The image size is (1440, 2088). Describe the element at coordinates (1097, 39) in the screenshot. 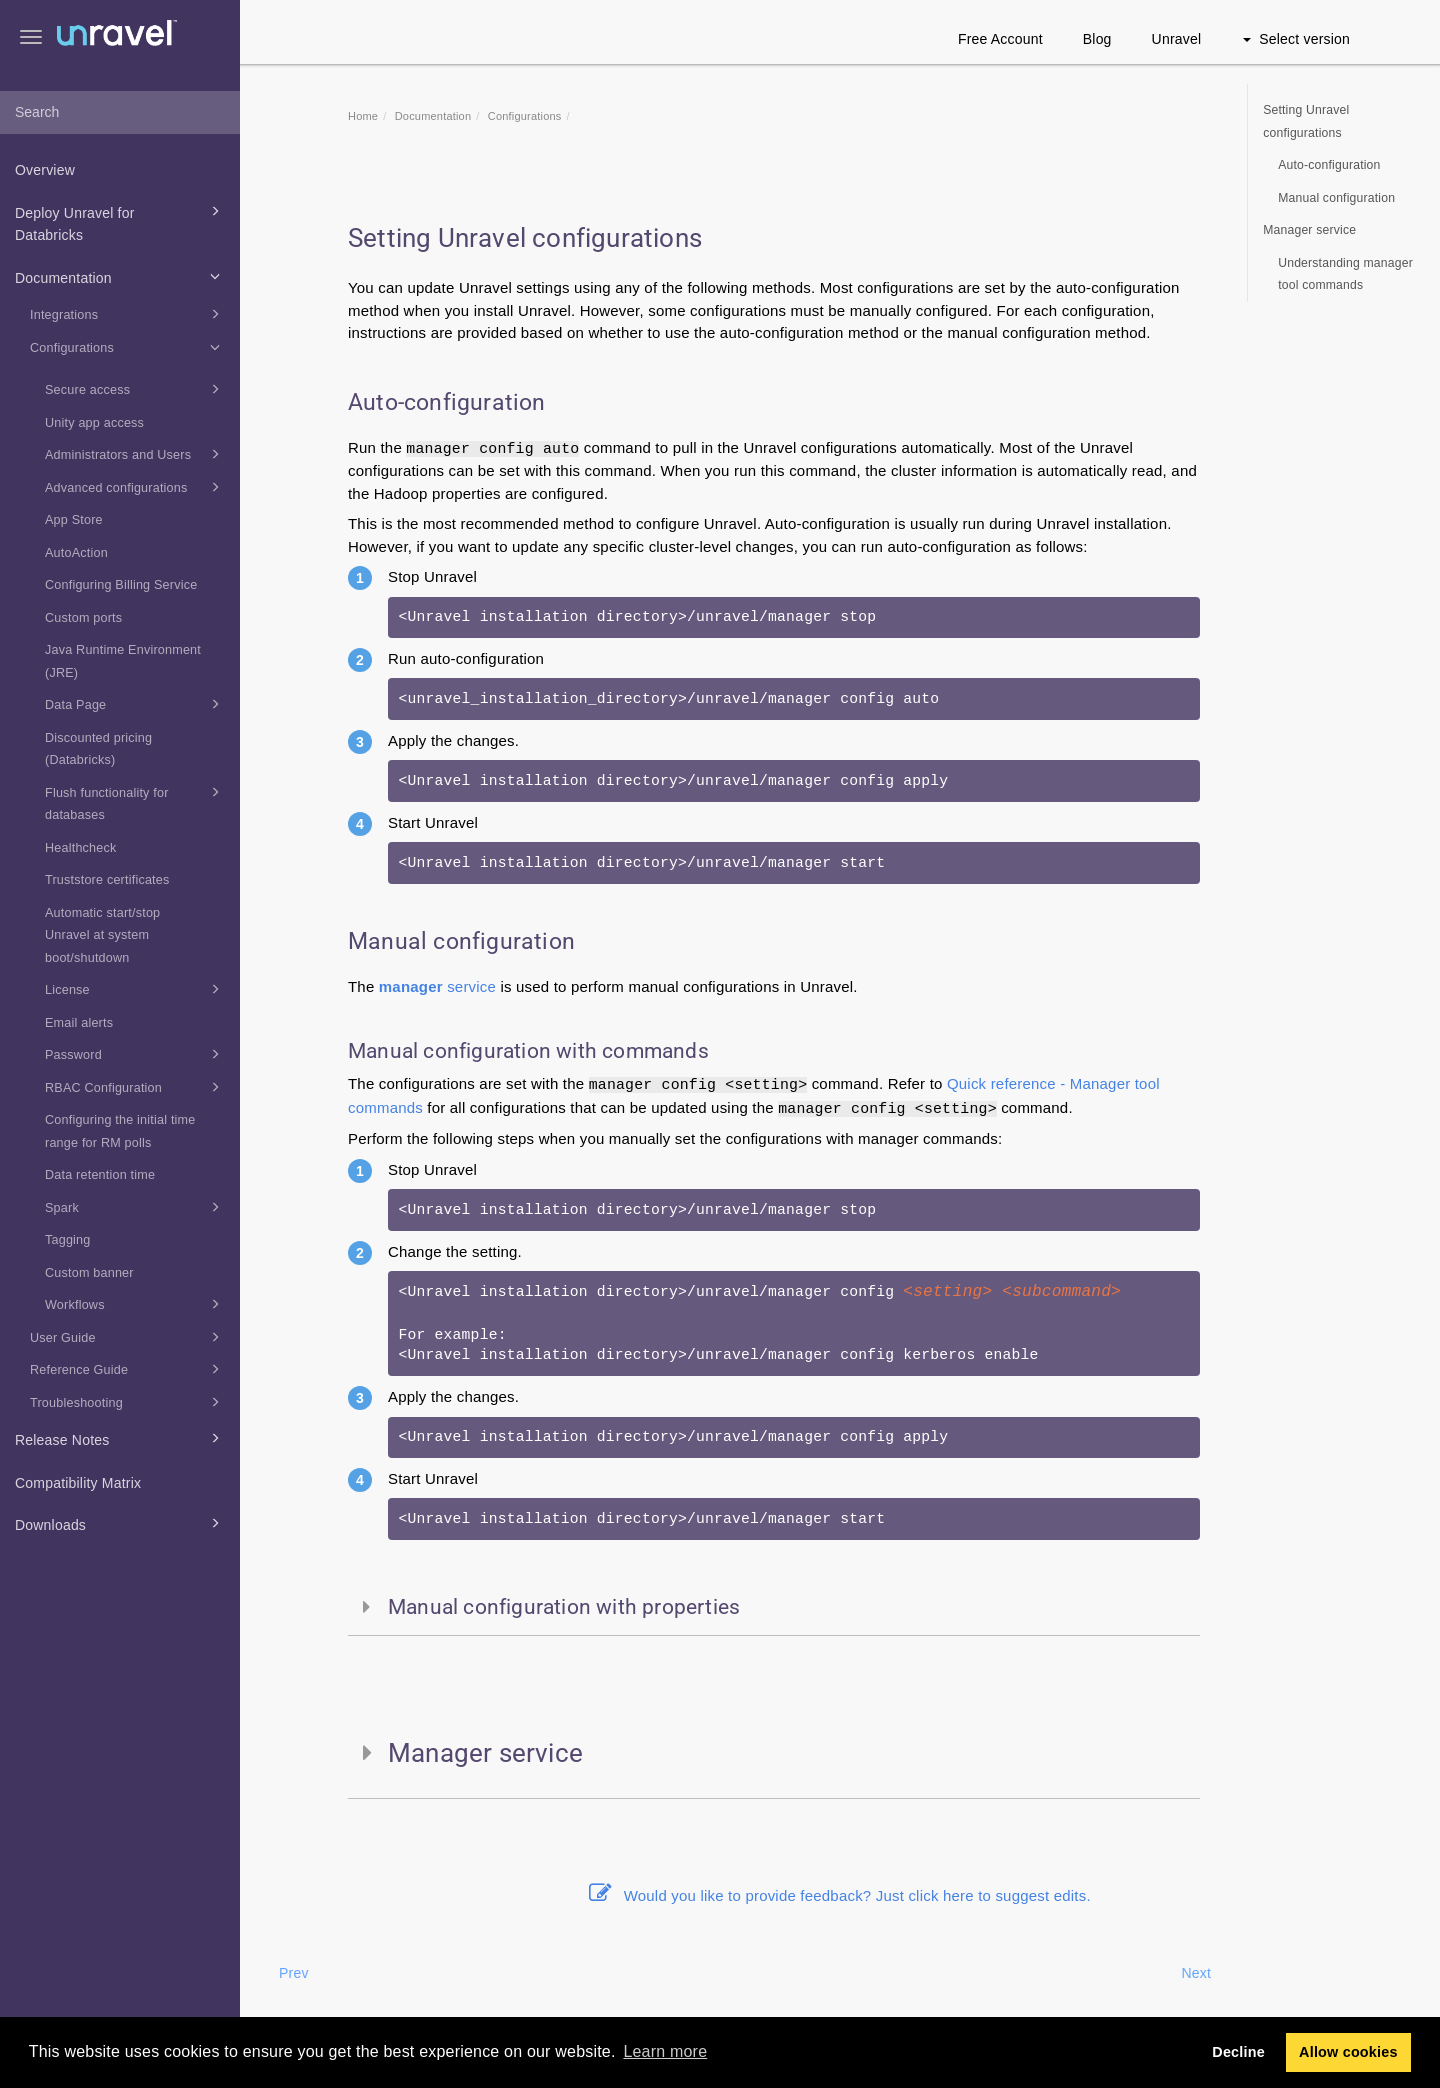

I see `Blog` at that location.